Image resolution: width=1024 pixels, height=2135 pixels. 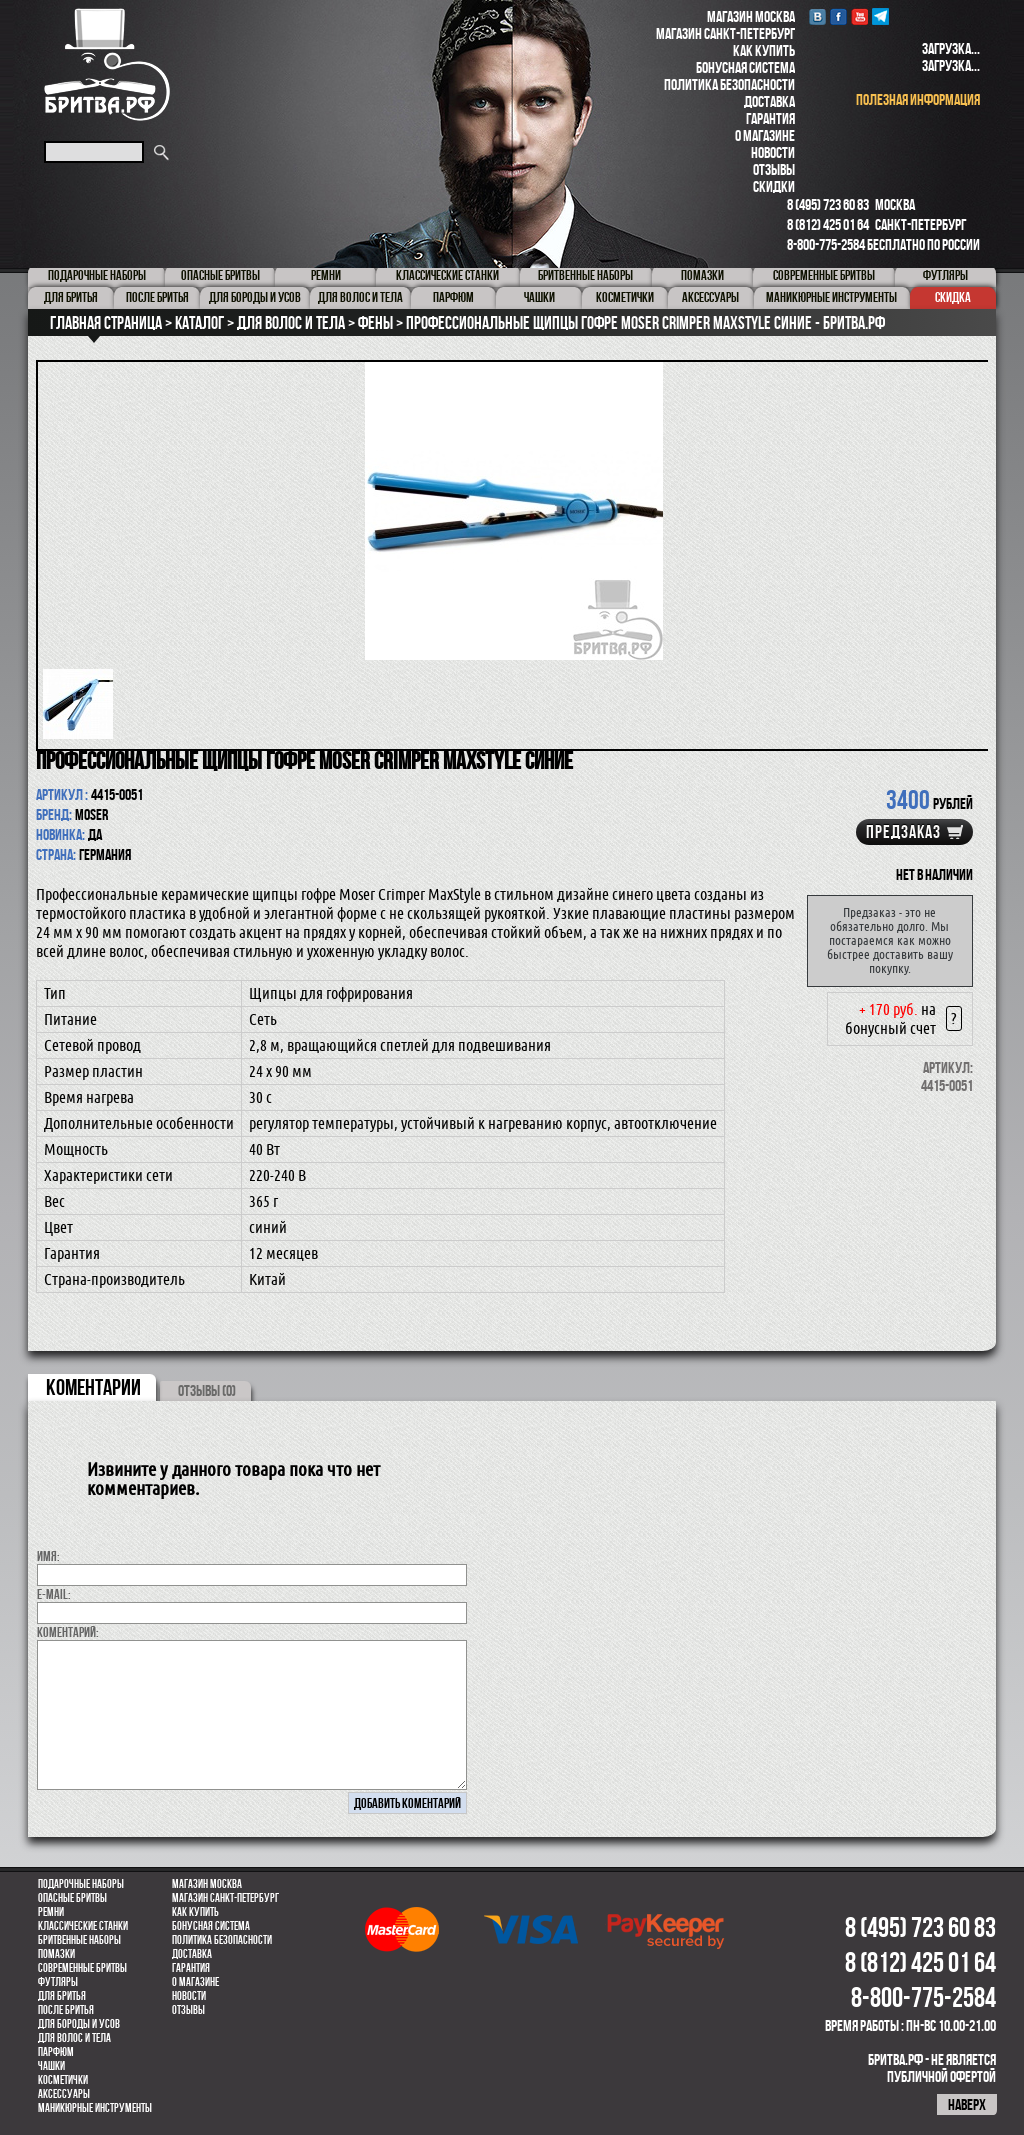 I want to click on 8-800-775-2584, so click(x=826, y=244).